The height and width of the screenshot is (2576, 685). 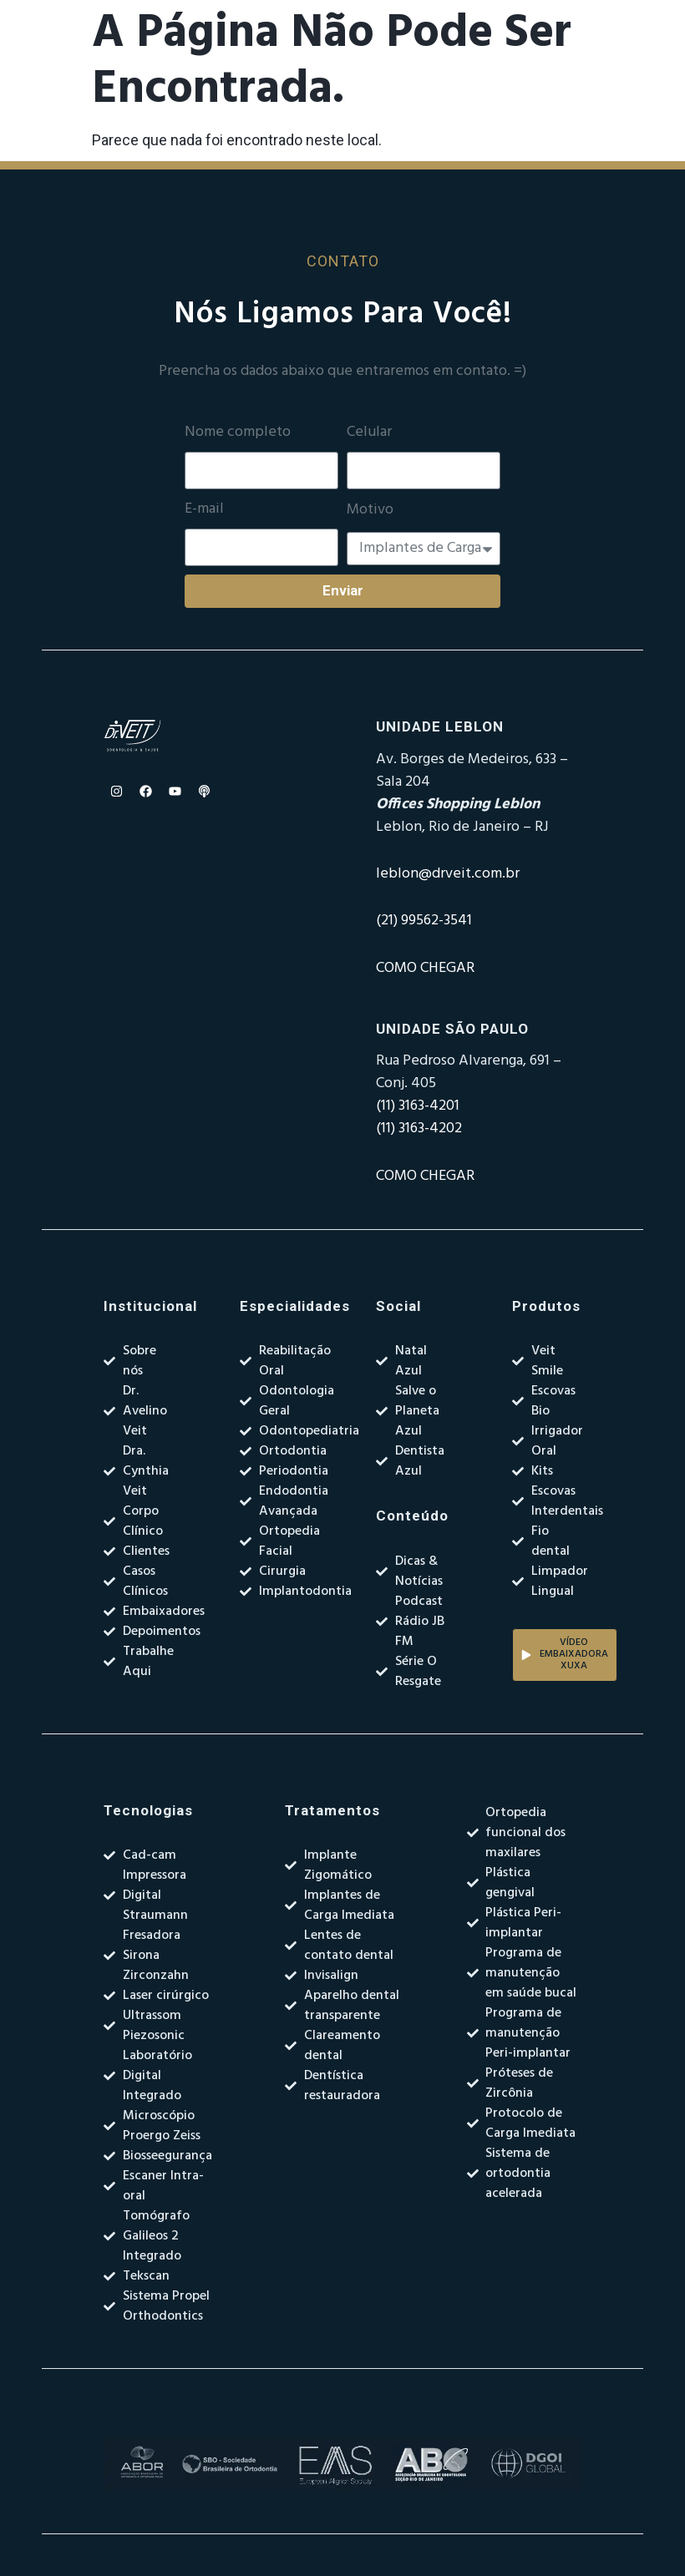 What do you see at coordinates (419, 1128) in the screenshot?
I see `(11) 3163-4202` at bounding box center [419, 1128].